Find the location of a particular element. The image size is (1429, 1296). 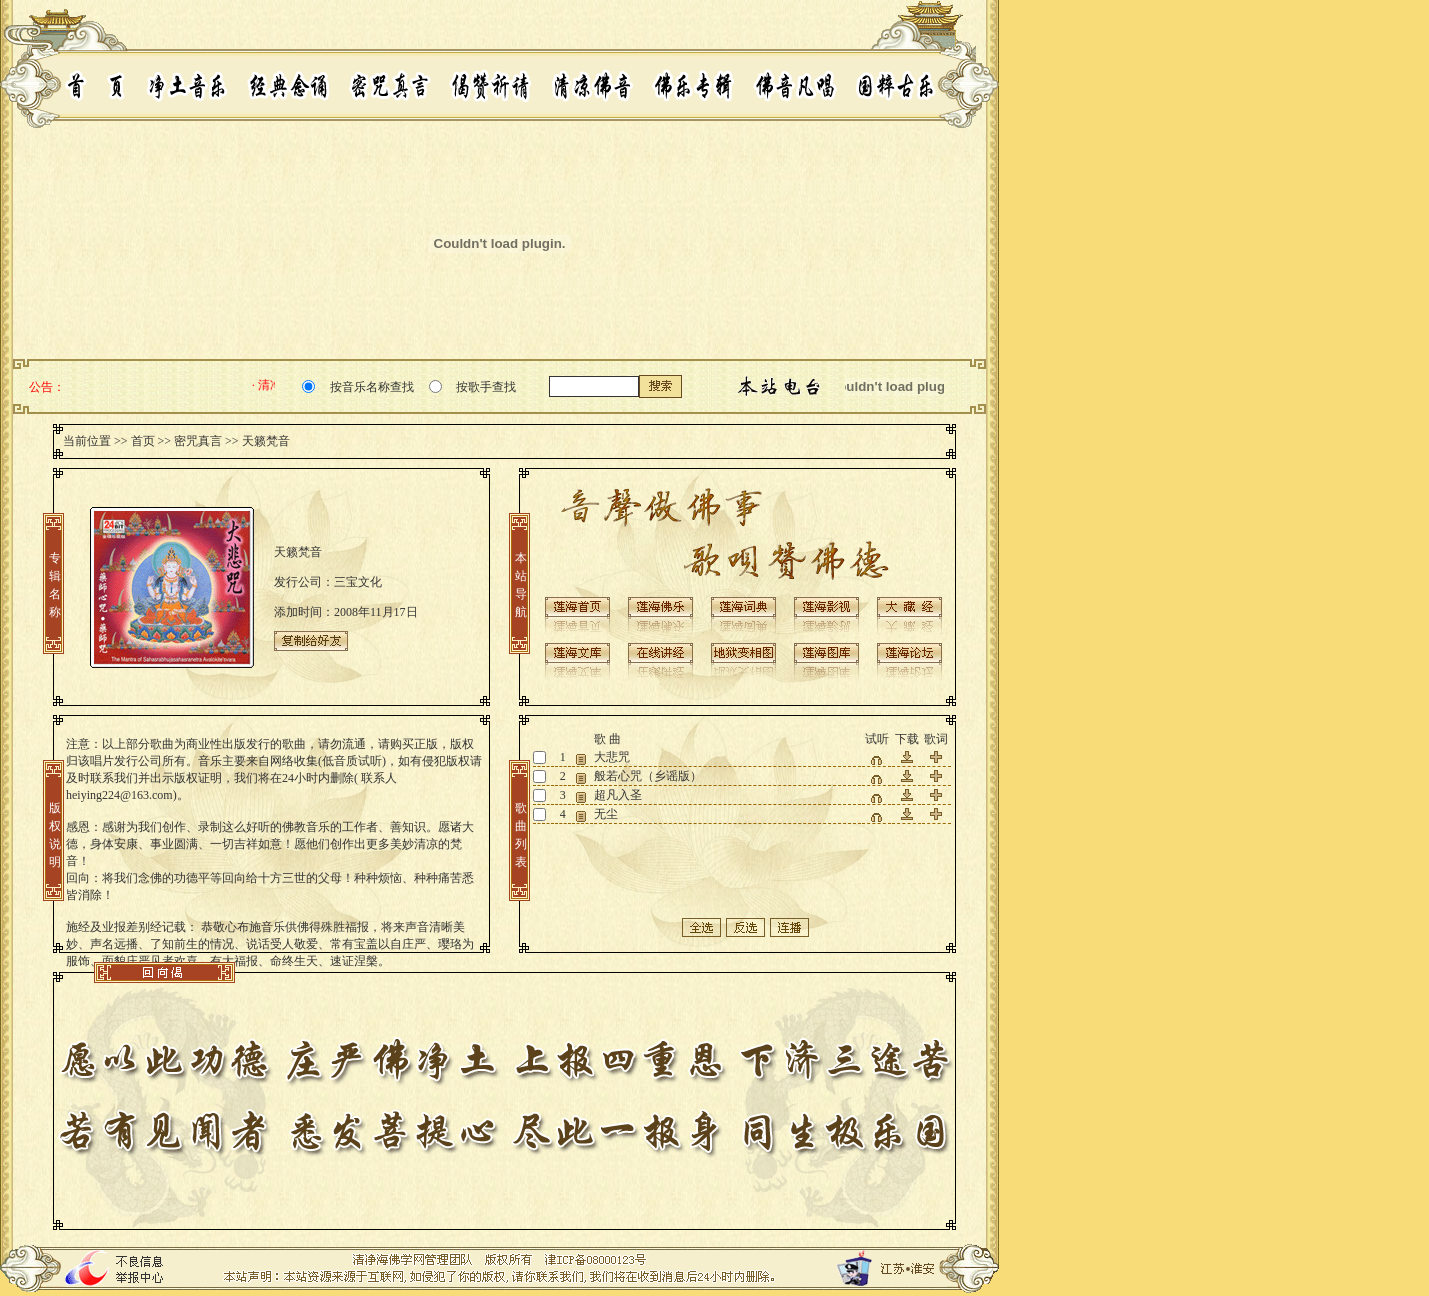

大悲咒 is located at coordinates (612, 757).